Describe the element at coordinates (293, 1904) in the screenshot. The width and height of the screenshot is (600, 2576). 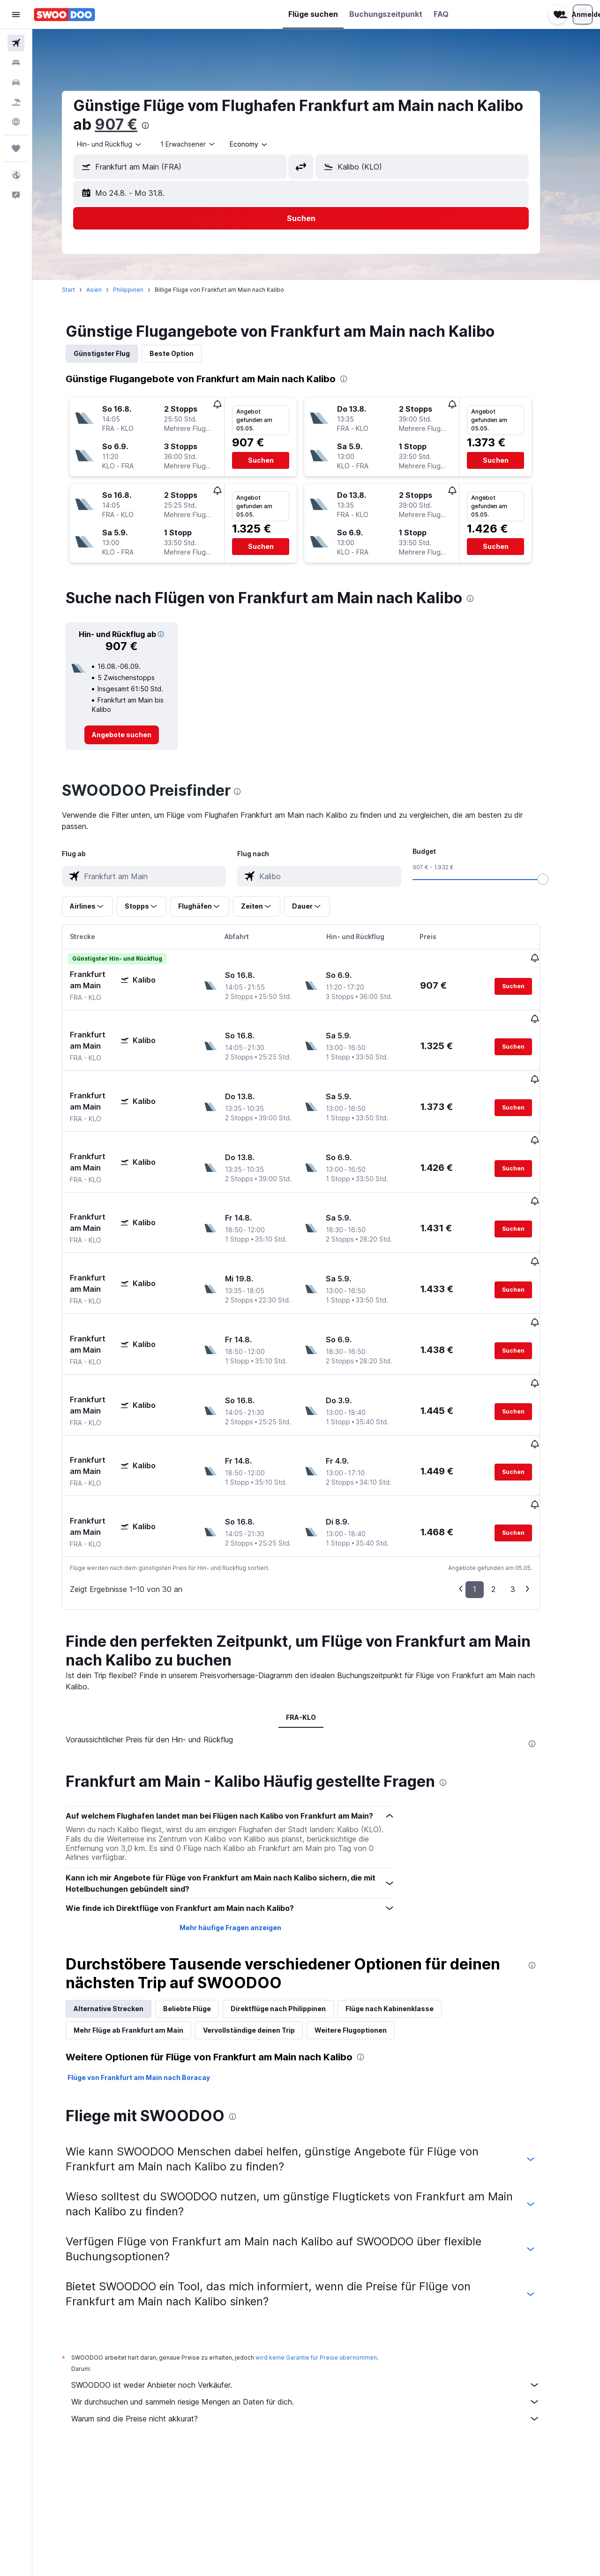
I see `Direktflüge nach Philippinen [tab]` at that location.